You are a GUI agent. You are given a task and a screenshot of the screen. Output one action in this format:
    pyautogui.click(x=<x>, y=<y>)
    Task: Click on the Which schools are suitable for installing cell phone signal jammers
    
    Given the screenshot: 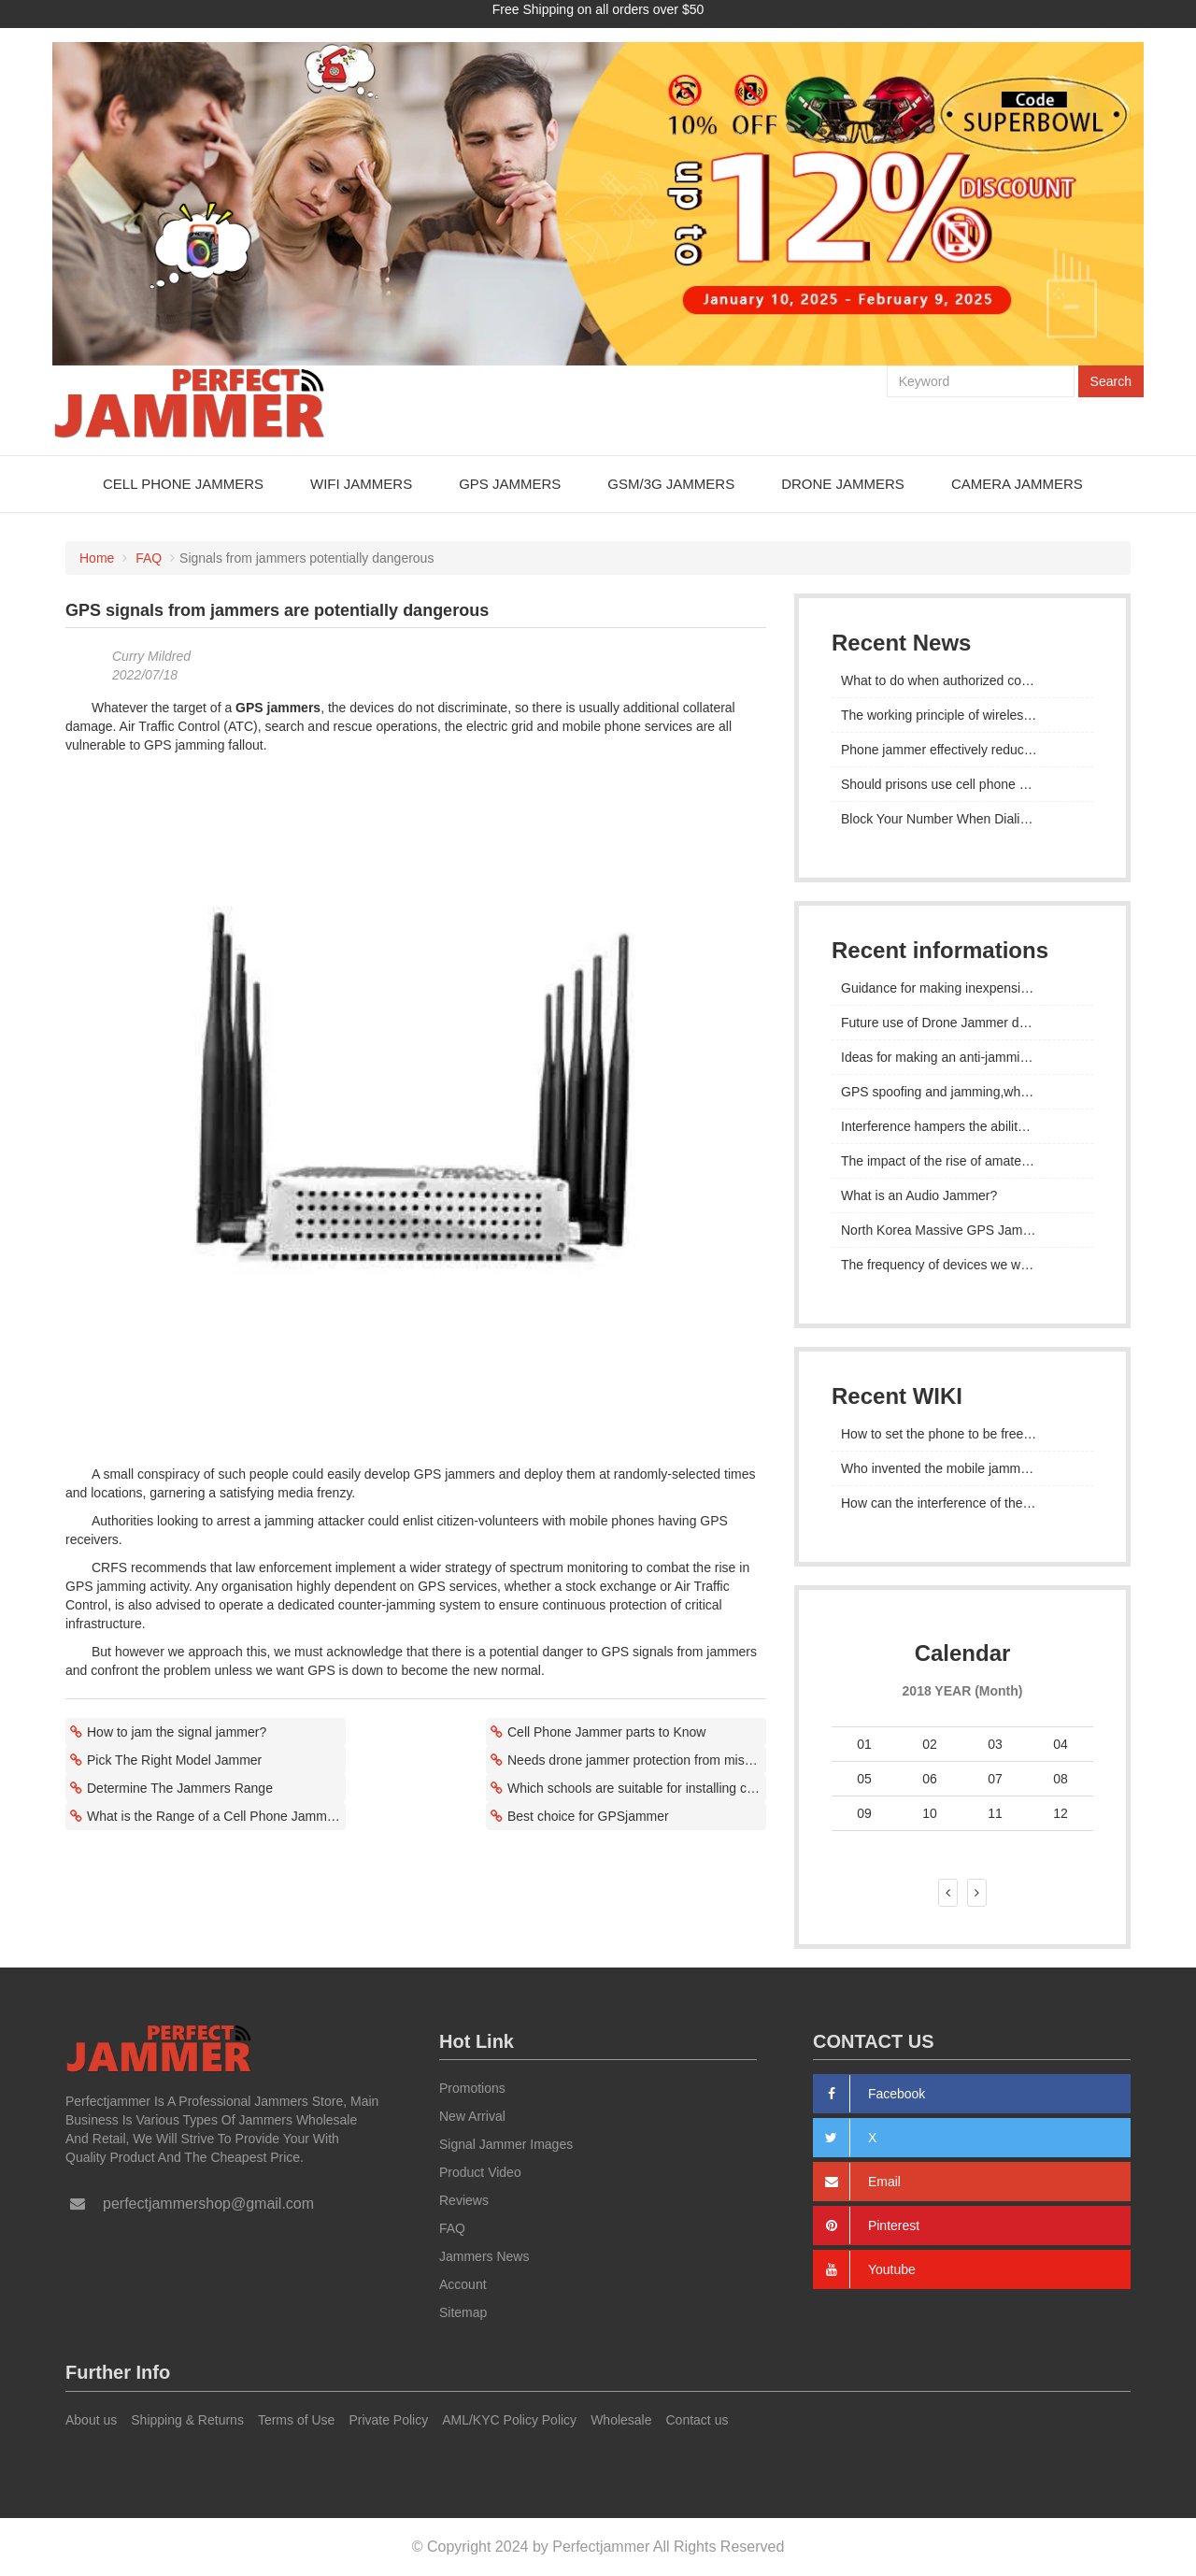 What is the action you would take?
    pyautogui.click(x=636, y=1787)
    